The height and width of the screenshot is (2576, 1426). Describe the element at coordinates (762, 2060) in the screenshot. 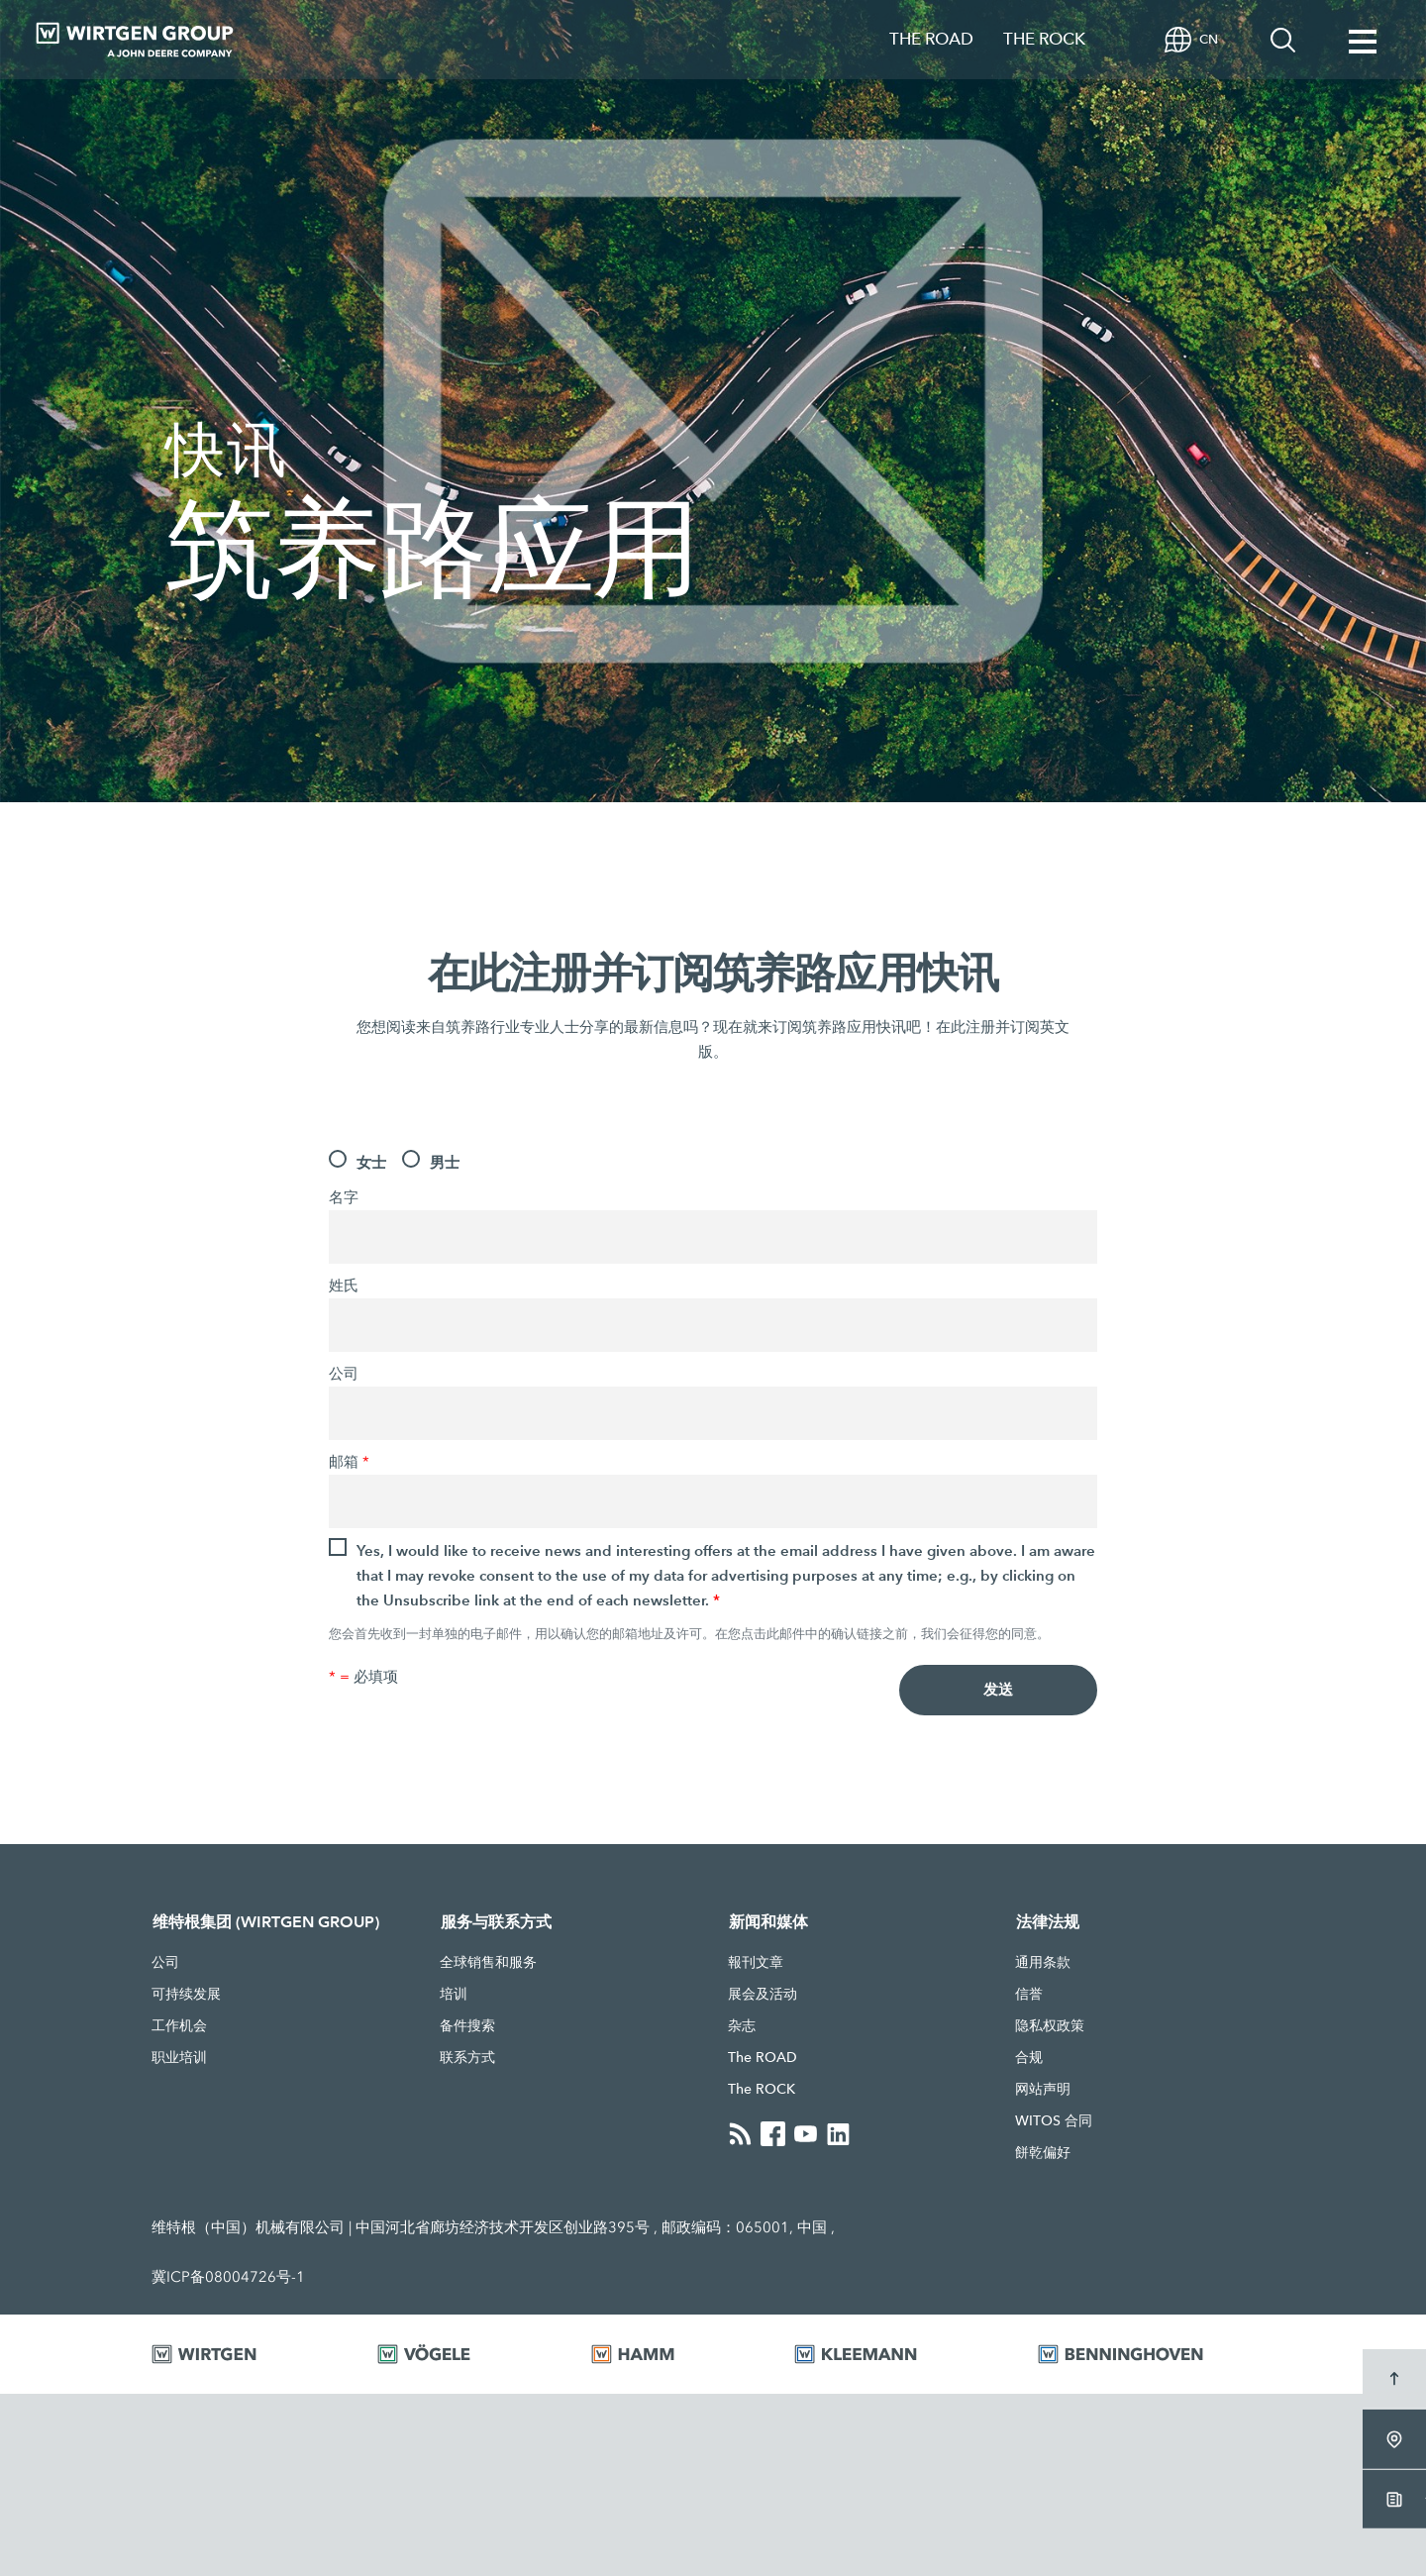

I see `The ROAD` at that location.